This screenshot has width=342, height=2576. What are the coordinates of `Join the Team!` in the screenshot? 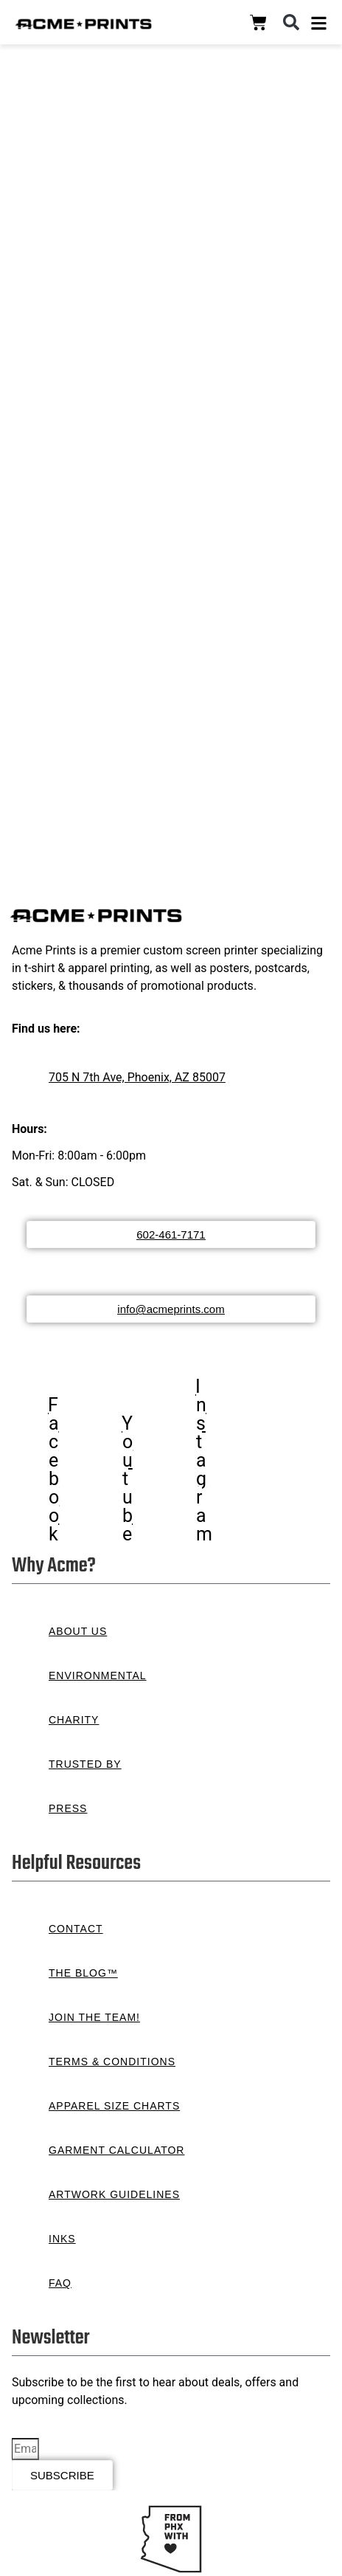 It's located at (94, 2017).